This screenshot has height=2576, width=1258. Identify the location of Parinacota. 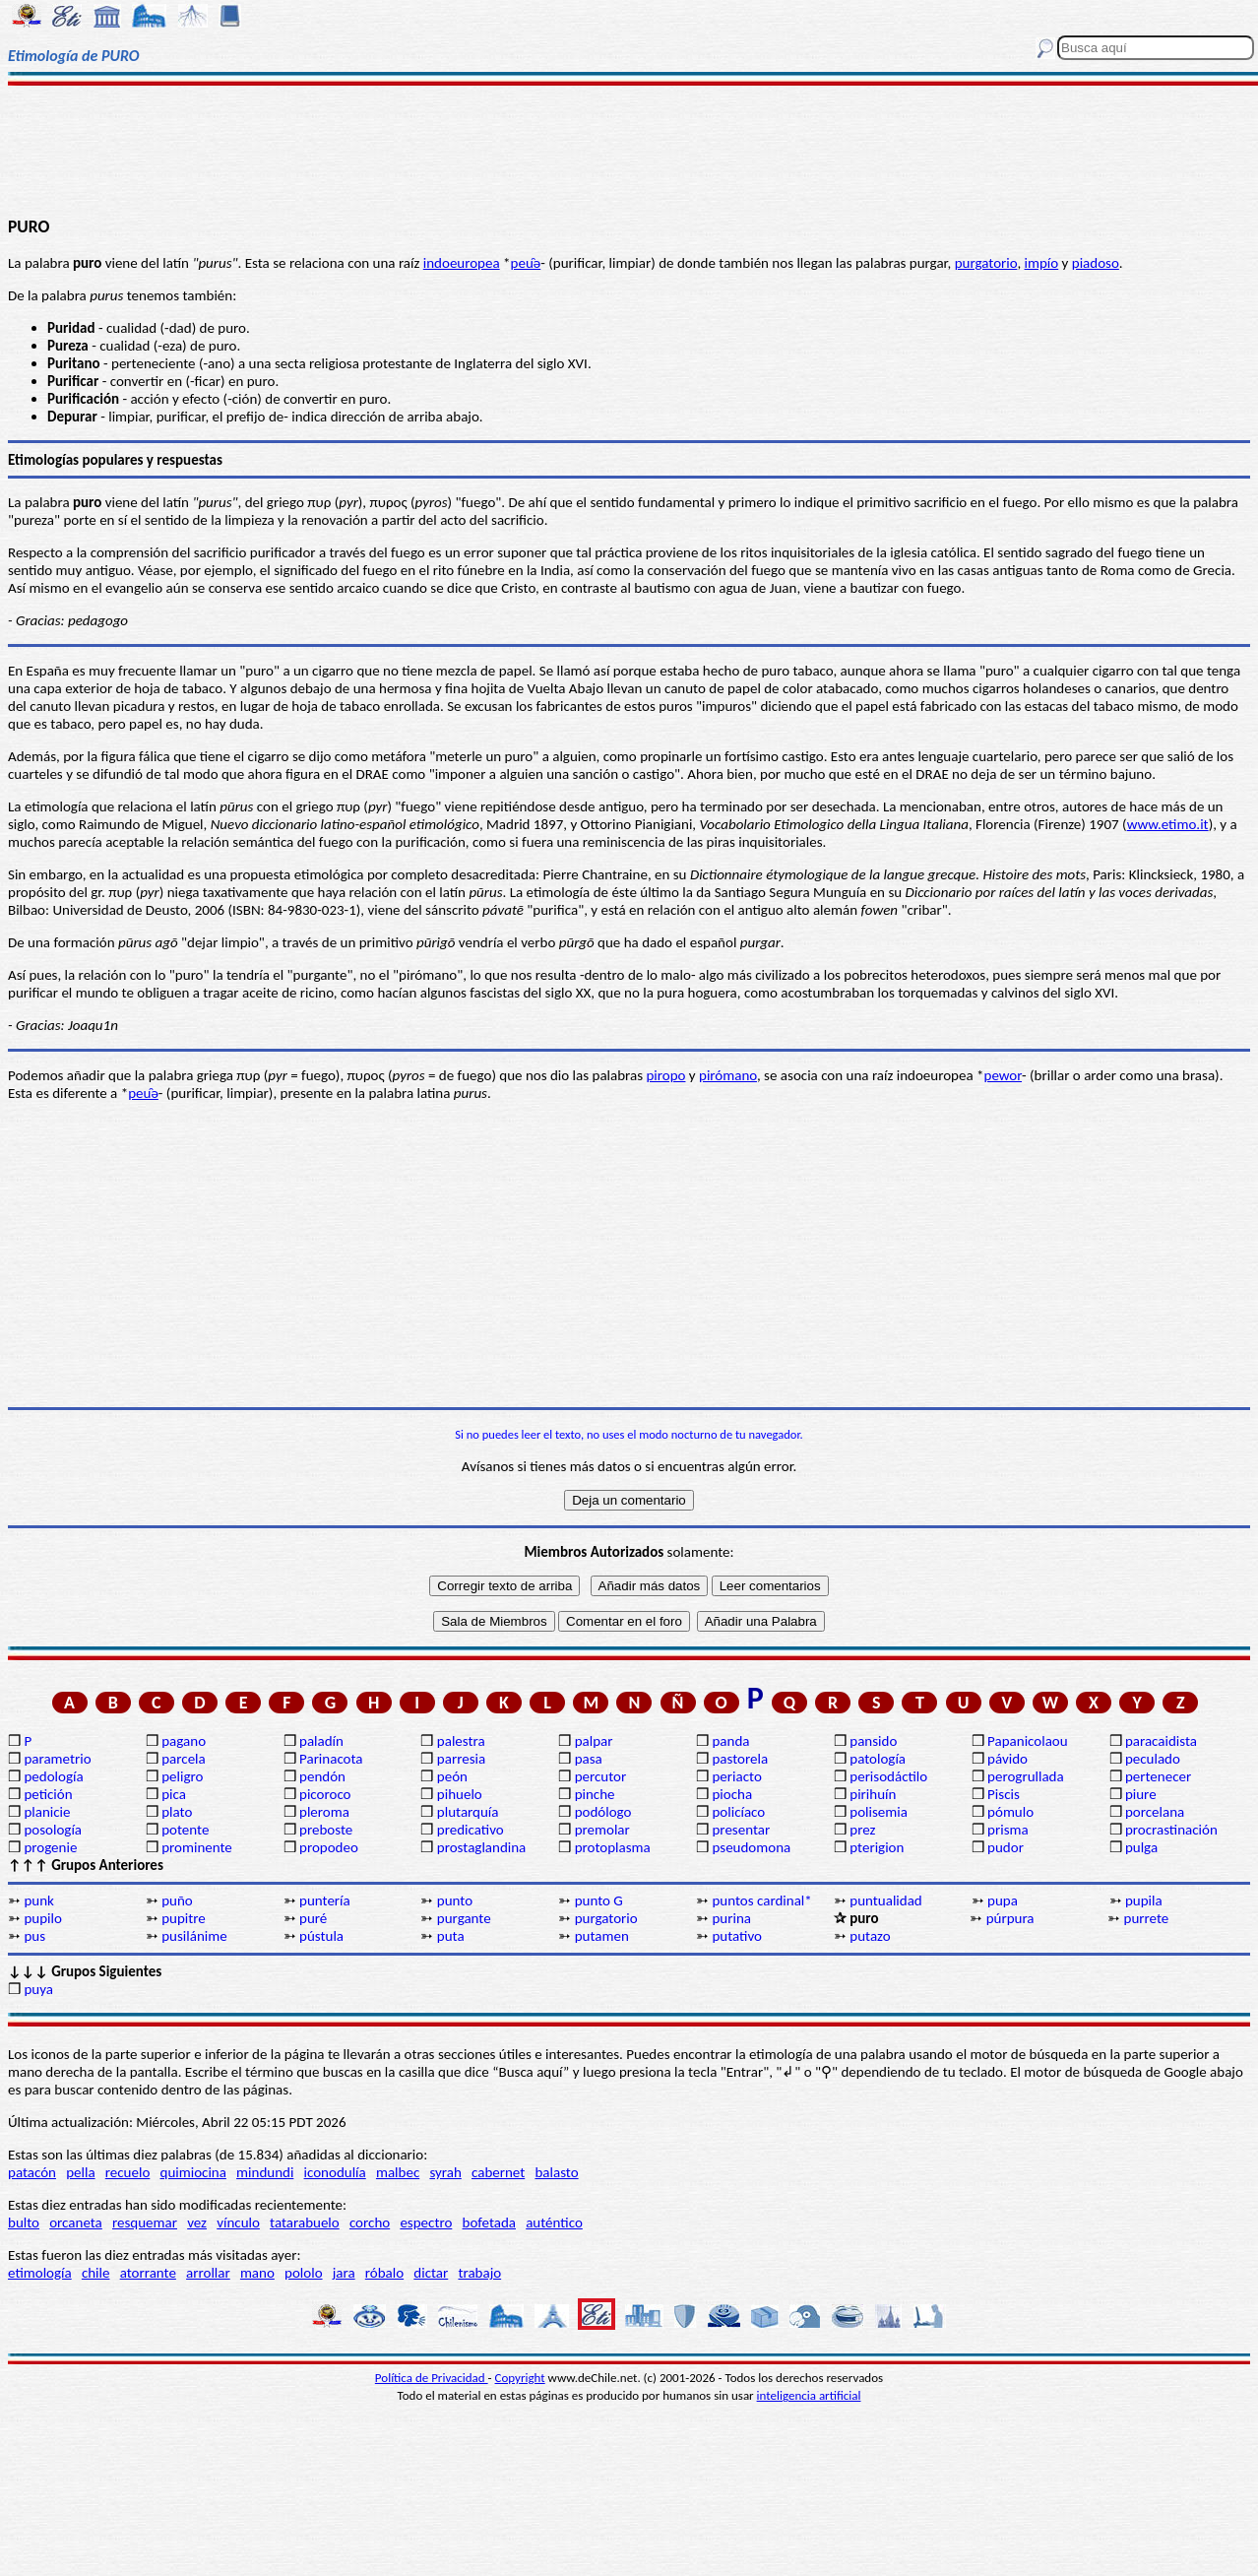
(331, 1759).